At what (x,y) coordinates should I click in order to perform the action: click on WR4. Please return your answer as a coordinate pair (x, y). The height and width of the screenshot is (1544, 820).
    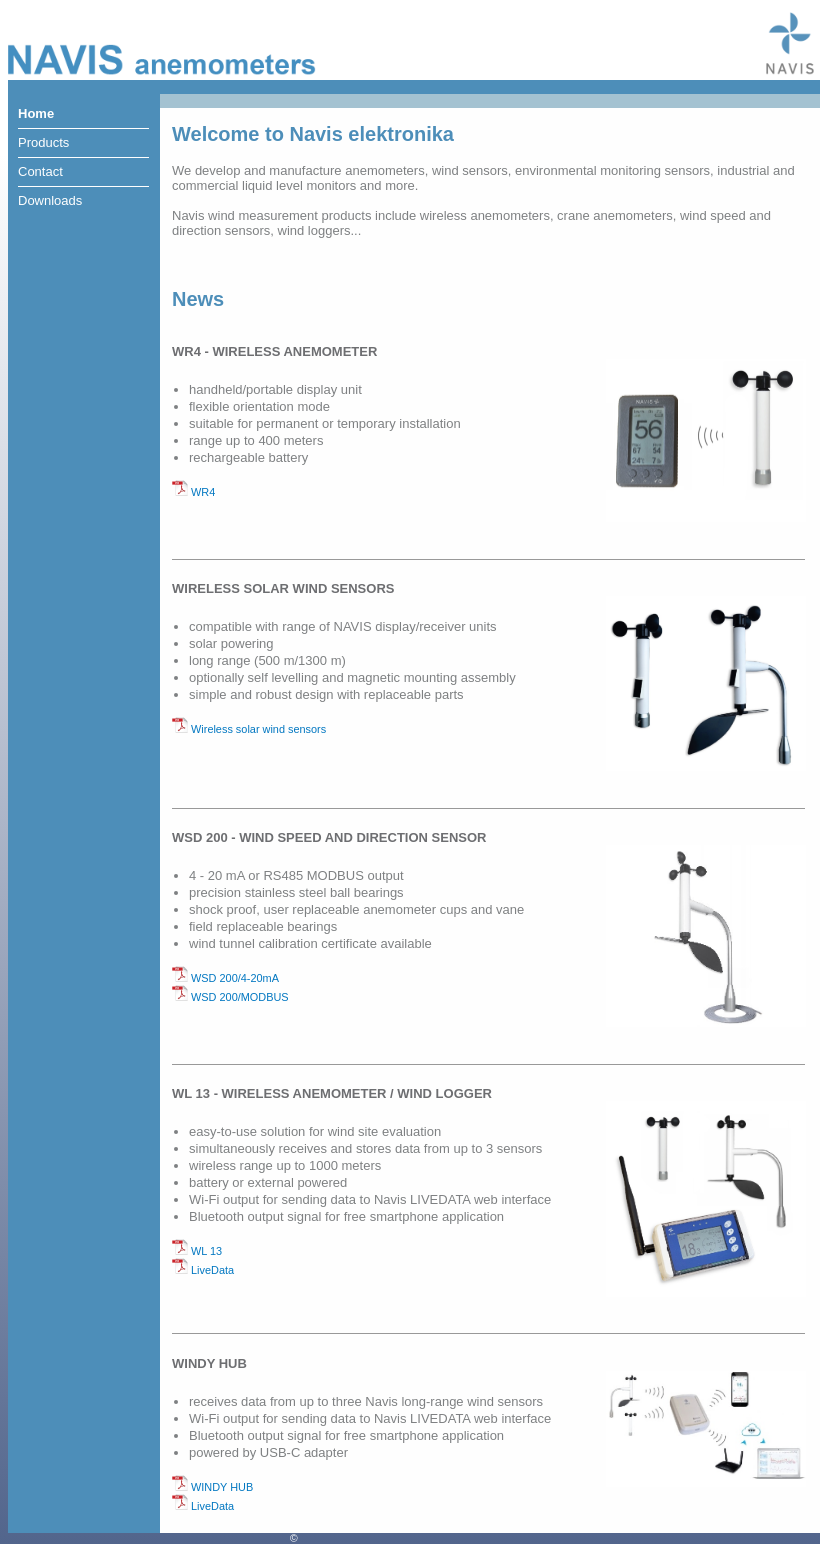
    Looking at the image, I should click on (193, 492).